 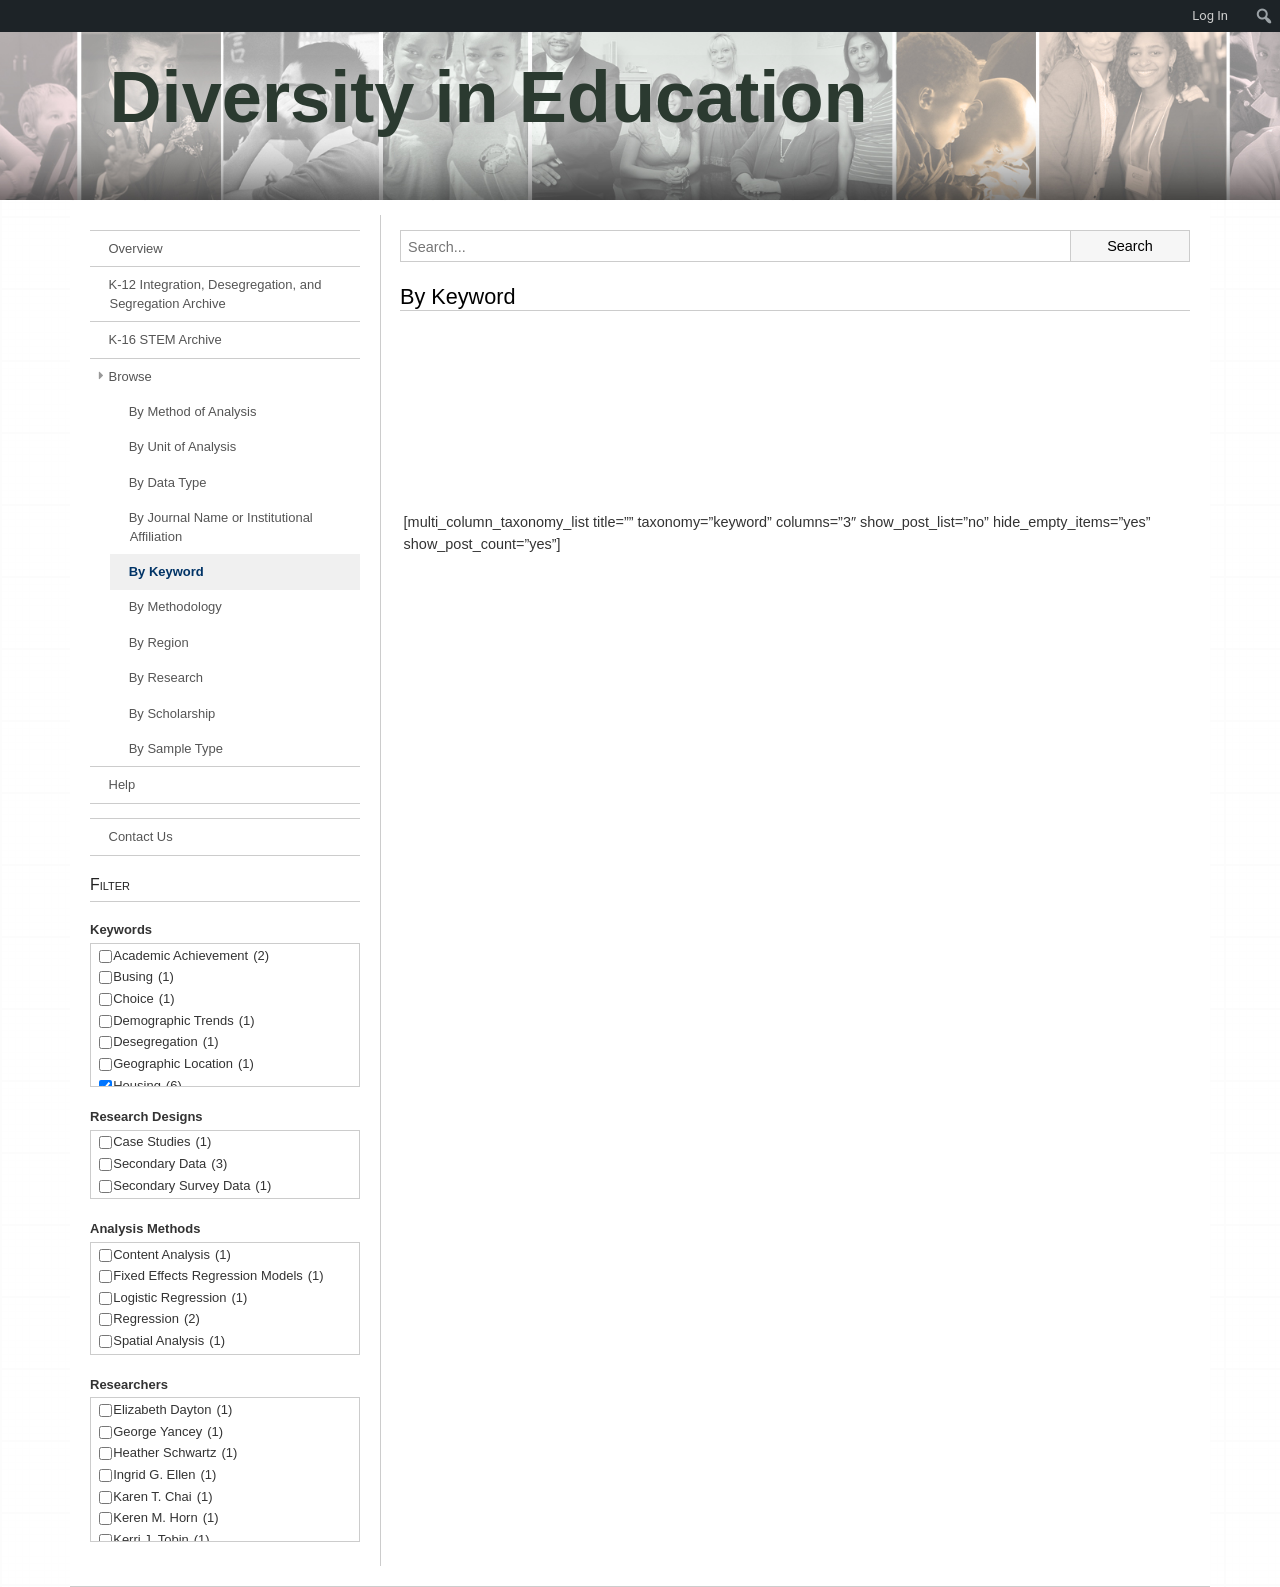 I want to click on Choice, so click(x=143, y=999).